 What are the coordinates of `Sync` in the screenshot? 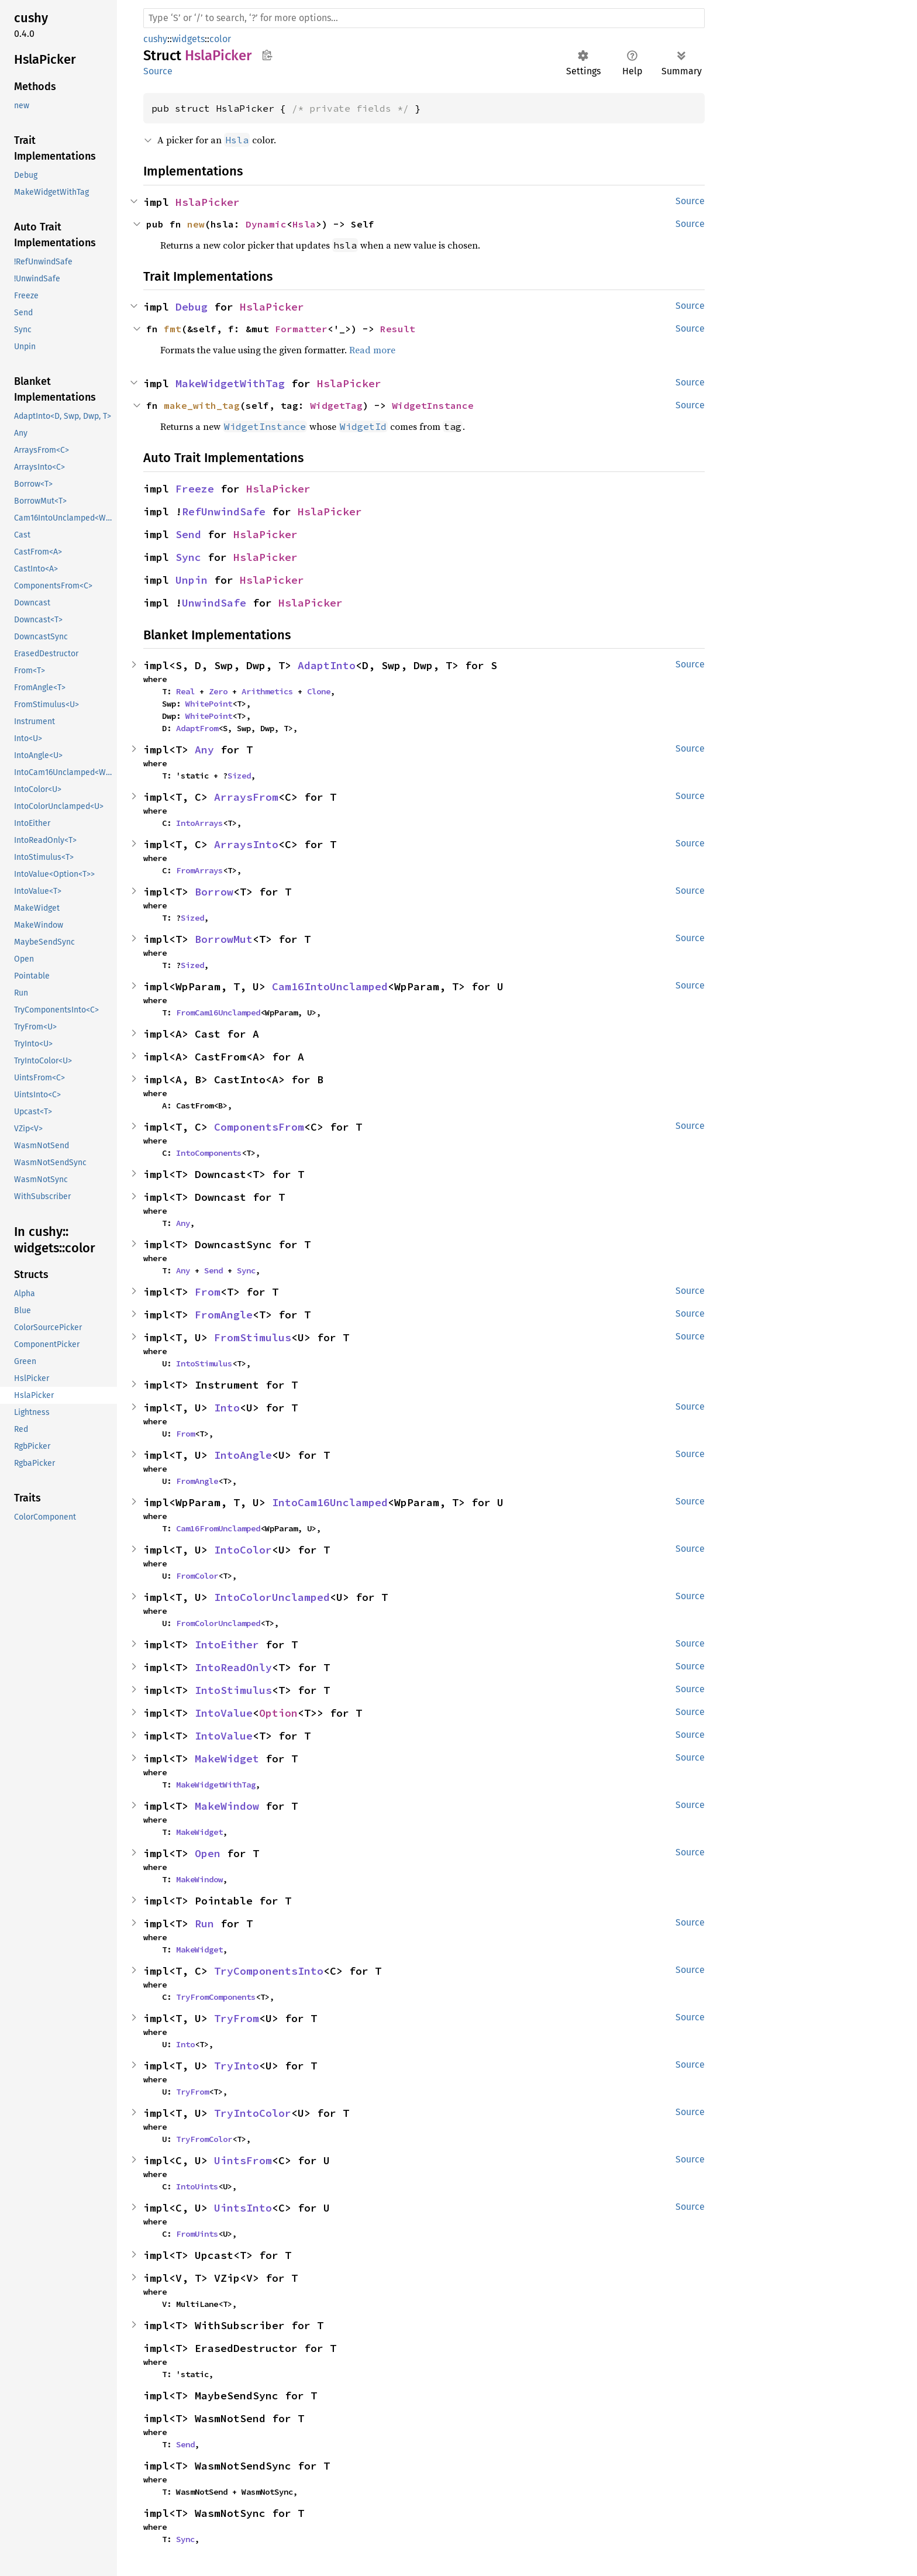 It's located at (188, 557).